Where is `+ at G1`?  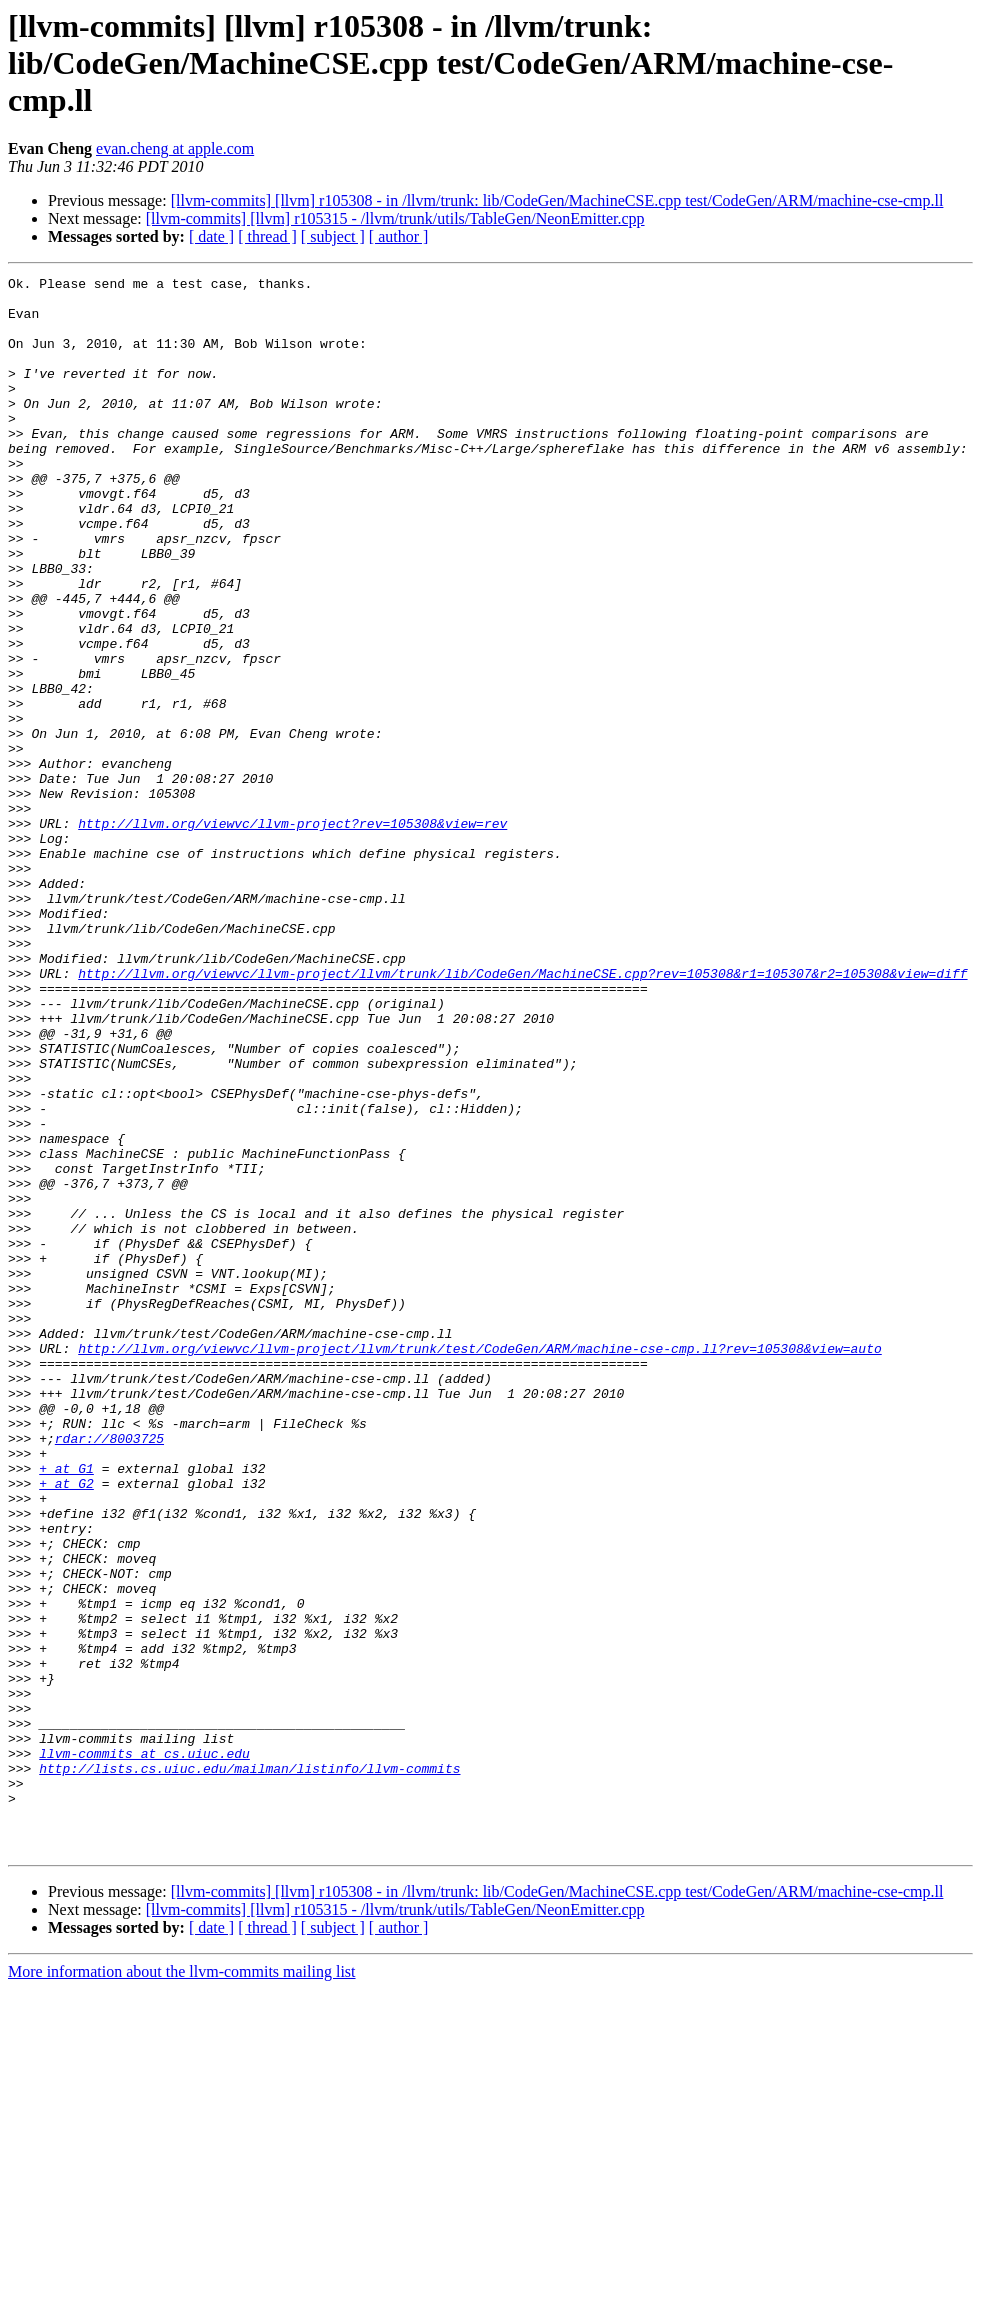
+ at G1 is located at coordinates (66, 1708).